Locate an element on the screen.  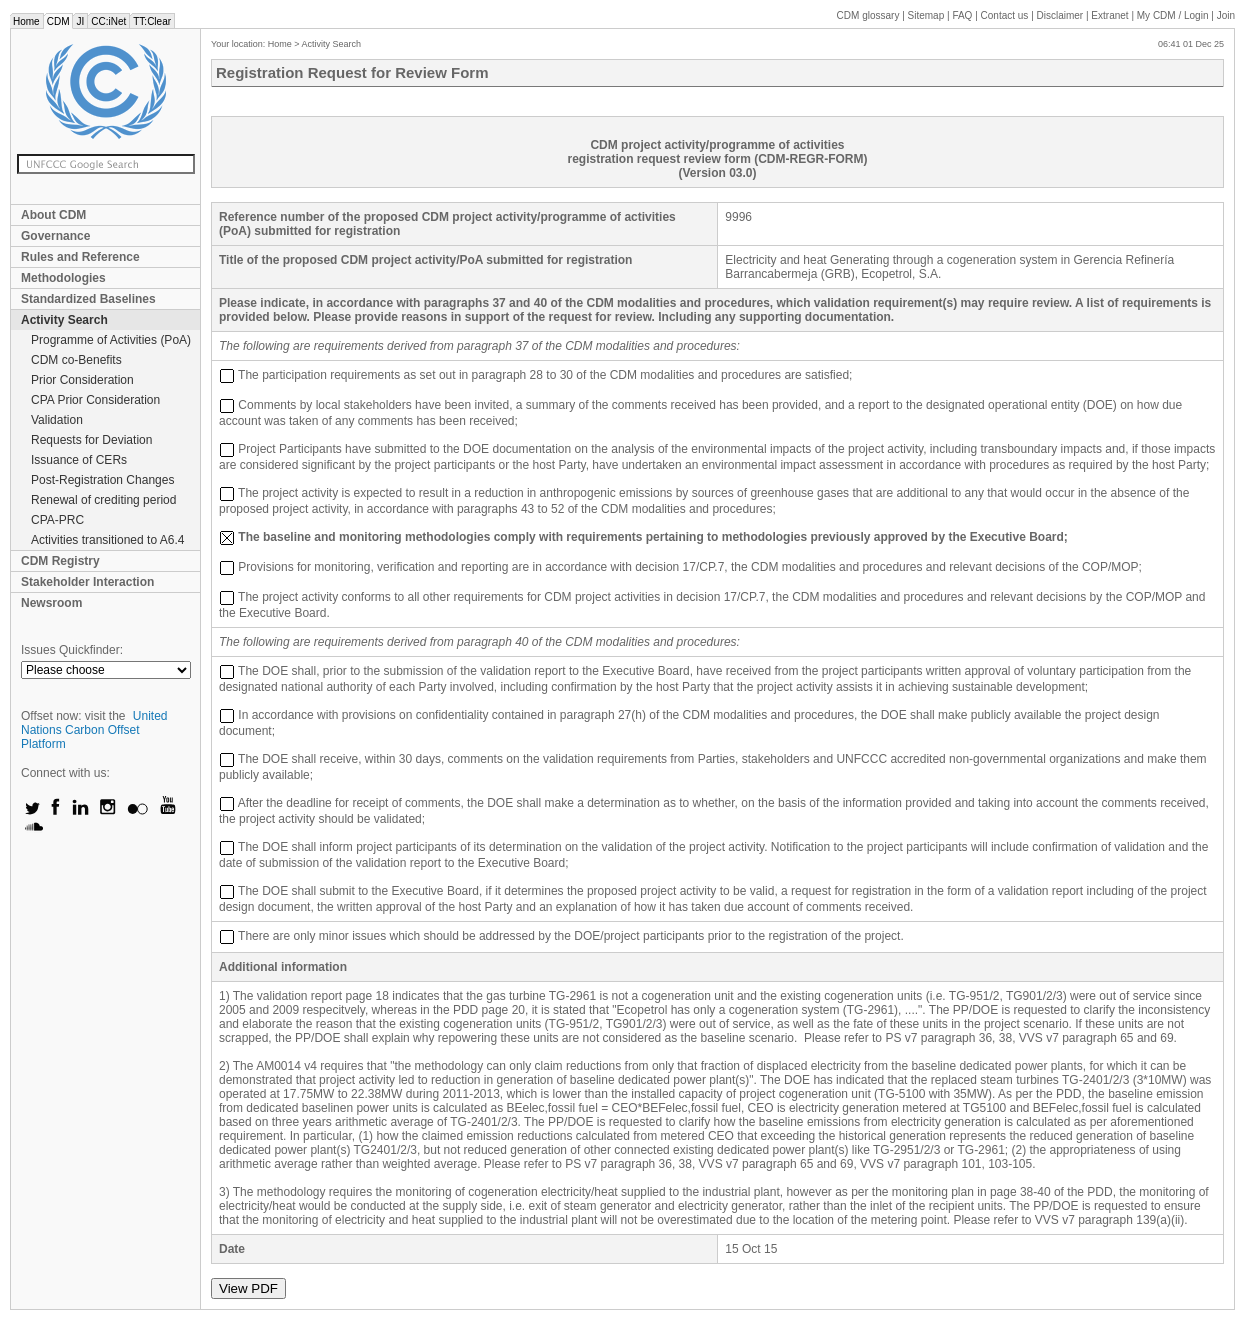
Standardized Baselines is located at coordinates (88, 299).